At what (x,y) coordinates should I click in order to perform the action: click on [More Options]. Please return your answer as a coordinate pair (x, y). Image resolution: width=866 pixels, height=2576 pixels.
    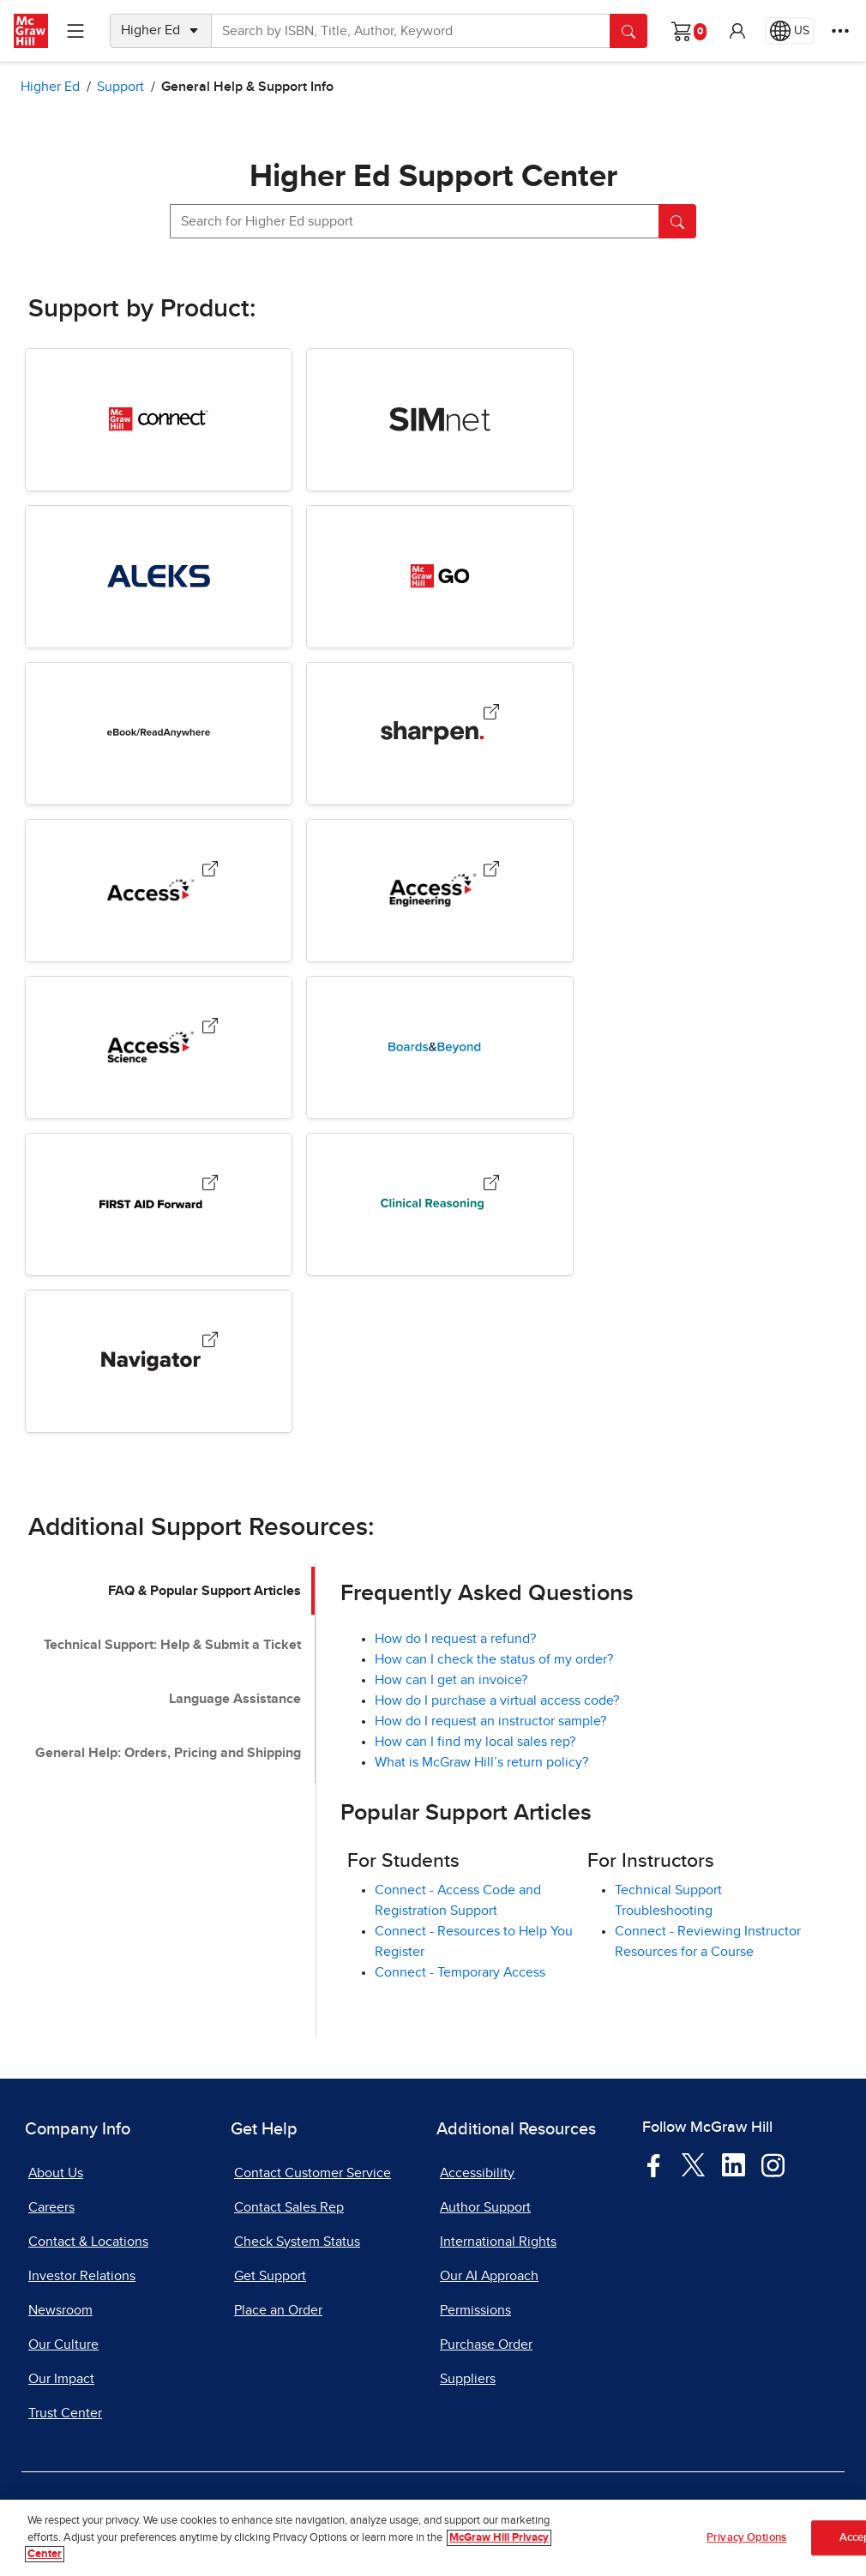
    Looking at the image, I should click on (840, 31).